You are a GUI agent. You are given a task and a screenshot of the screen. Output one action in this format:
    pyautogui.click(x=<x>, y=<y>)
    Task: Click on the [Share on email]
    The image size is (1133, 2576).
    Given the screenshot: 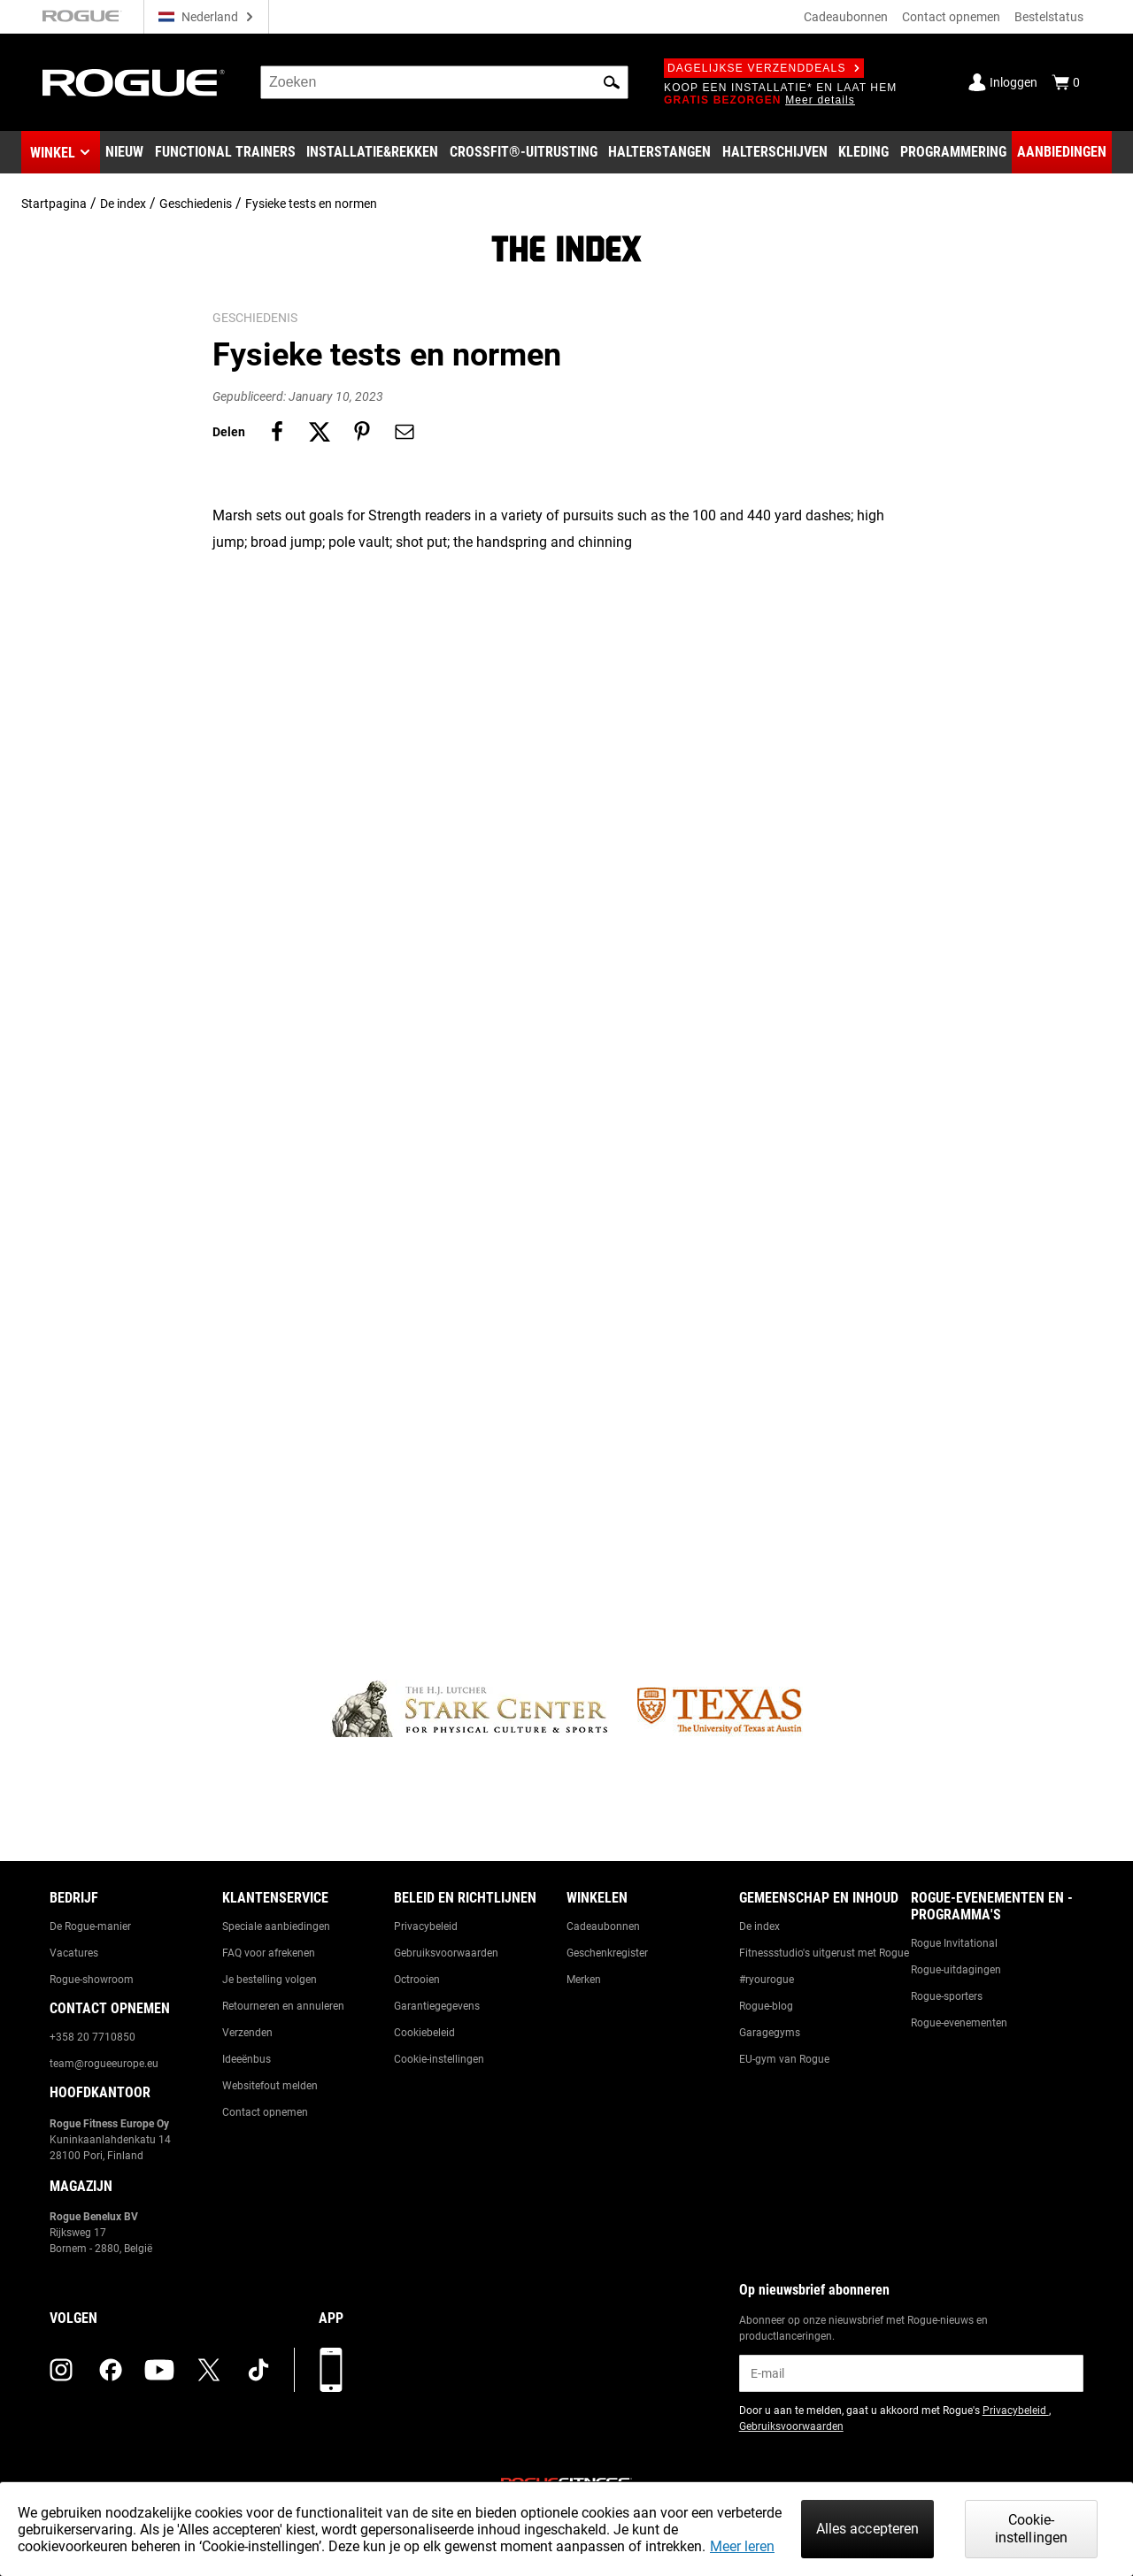 What is the action you would take?
    pyautogui.click(x=404, y=431)
    